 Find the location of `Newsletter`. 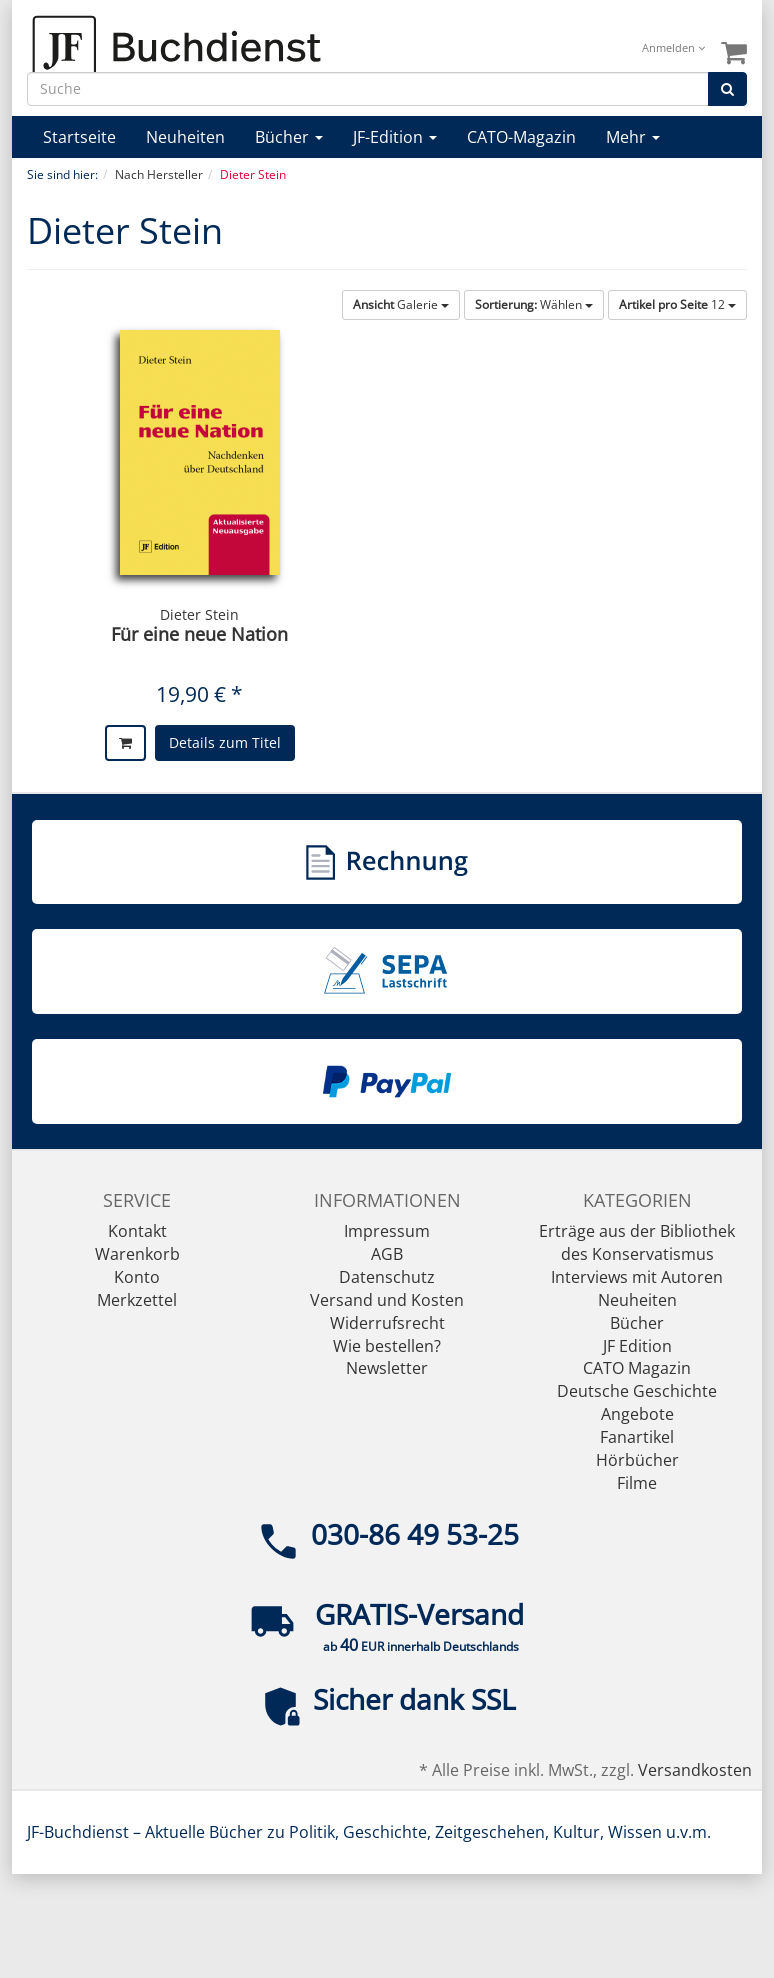

Newsletter is located at coordinates (387, 1368).